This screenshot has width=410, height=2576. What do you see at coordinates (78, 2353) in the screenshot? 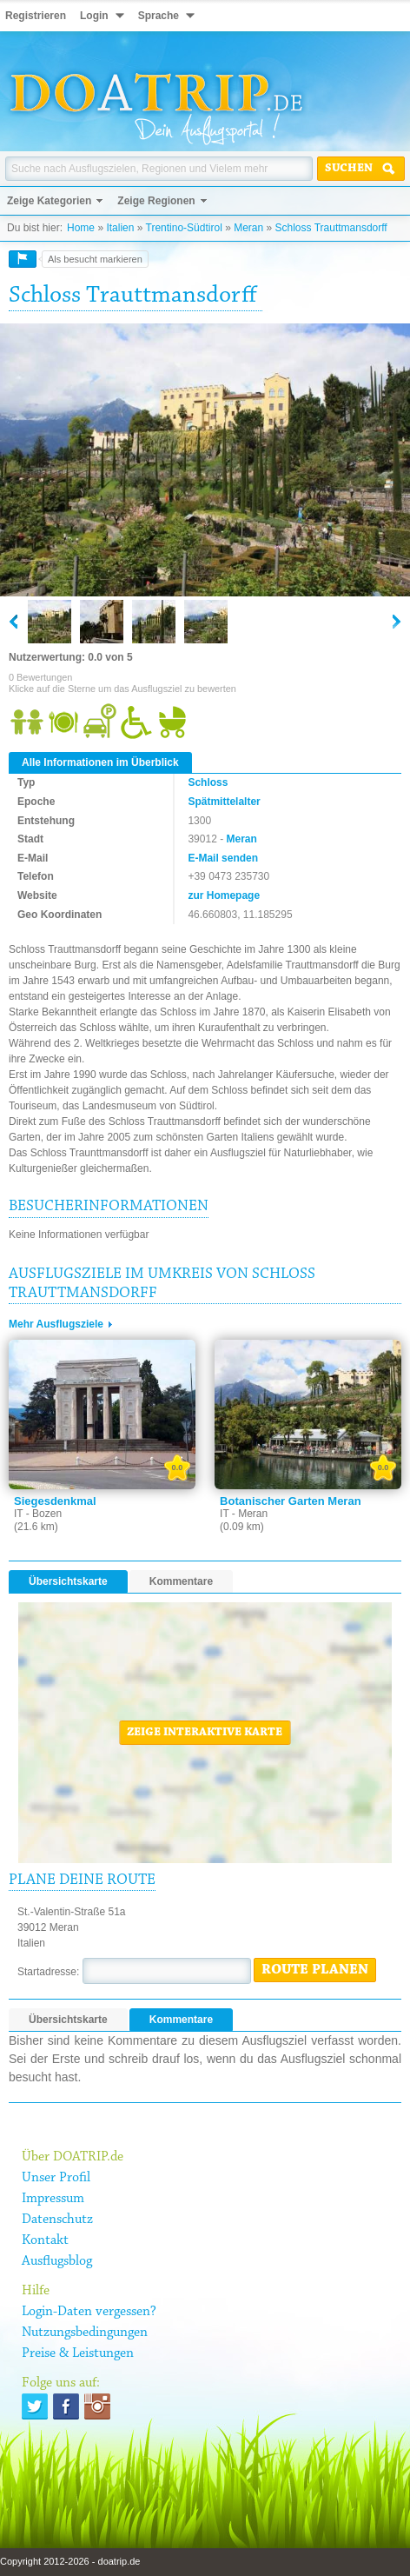
I see `Preise & Leistungen` at bounding box center [78, 2353].